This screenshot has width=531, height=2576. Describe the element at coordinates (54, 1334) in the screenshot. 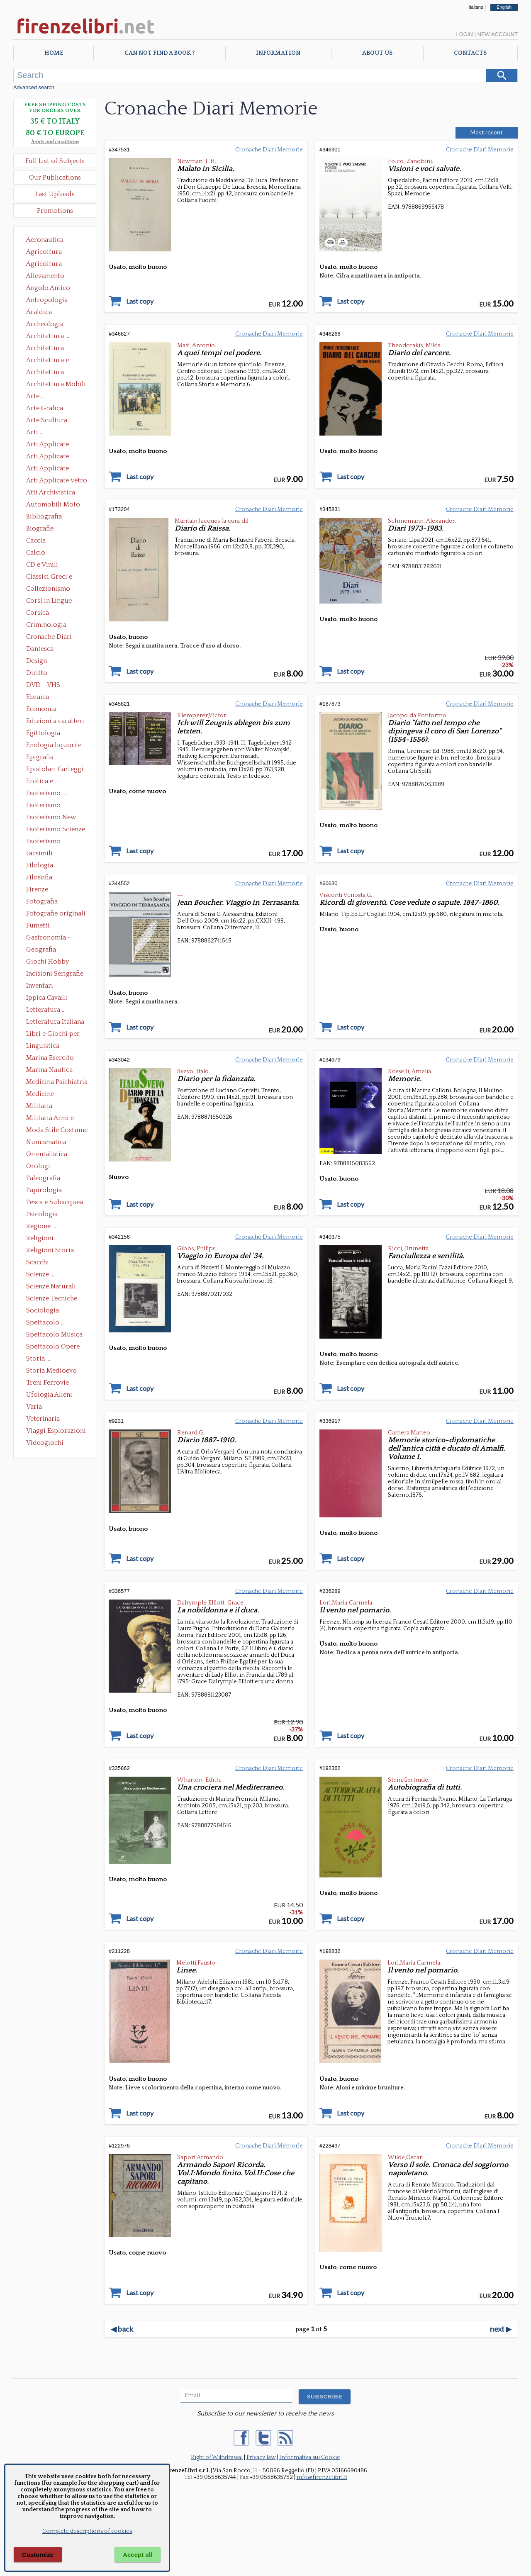

I see `Spettacolo Musica` at that location.